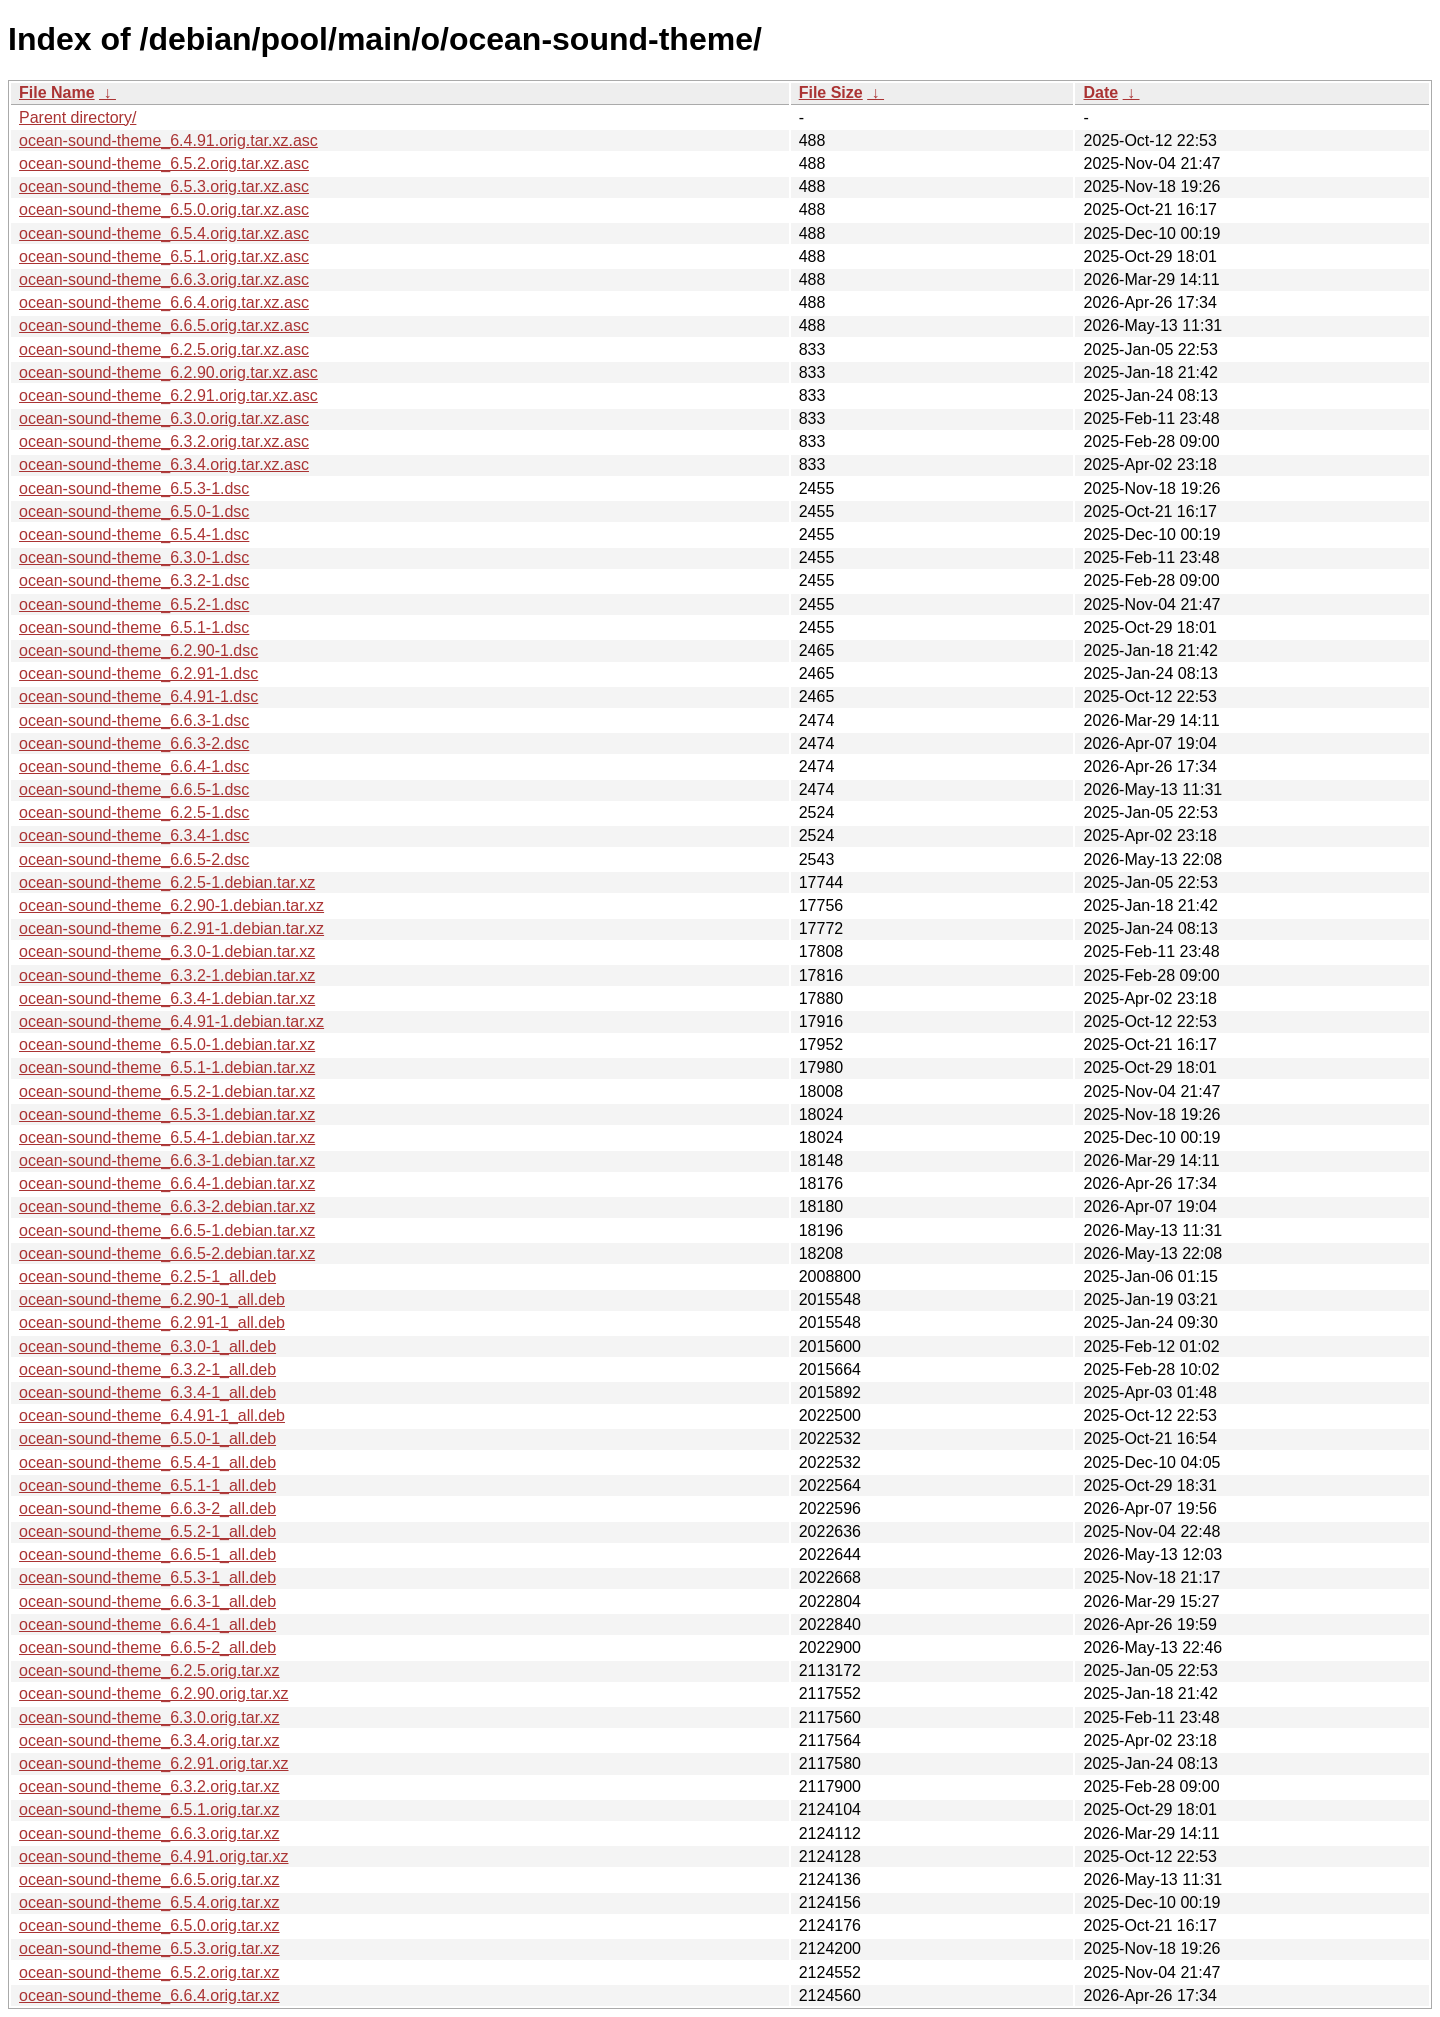  What do you see at coordinates (147, 1392) in the screenshot?
I see `ocean-sound-theme_6.3.4-1_all.deb` at bounding box center [147, 1392].